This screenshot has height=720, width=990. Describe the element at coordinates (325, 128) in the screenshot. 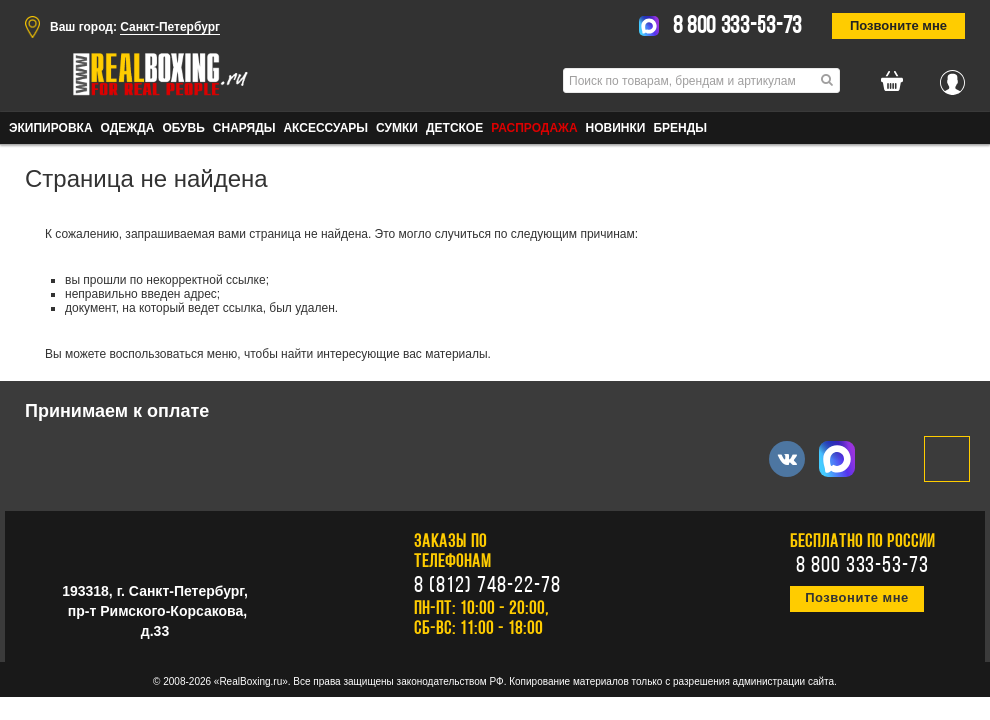

I see `АКСЕССУАРЫ` at that location.